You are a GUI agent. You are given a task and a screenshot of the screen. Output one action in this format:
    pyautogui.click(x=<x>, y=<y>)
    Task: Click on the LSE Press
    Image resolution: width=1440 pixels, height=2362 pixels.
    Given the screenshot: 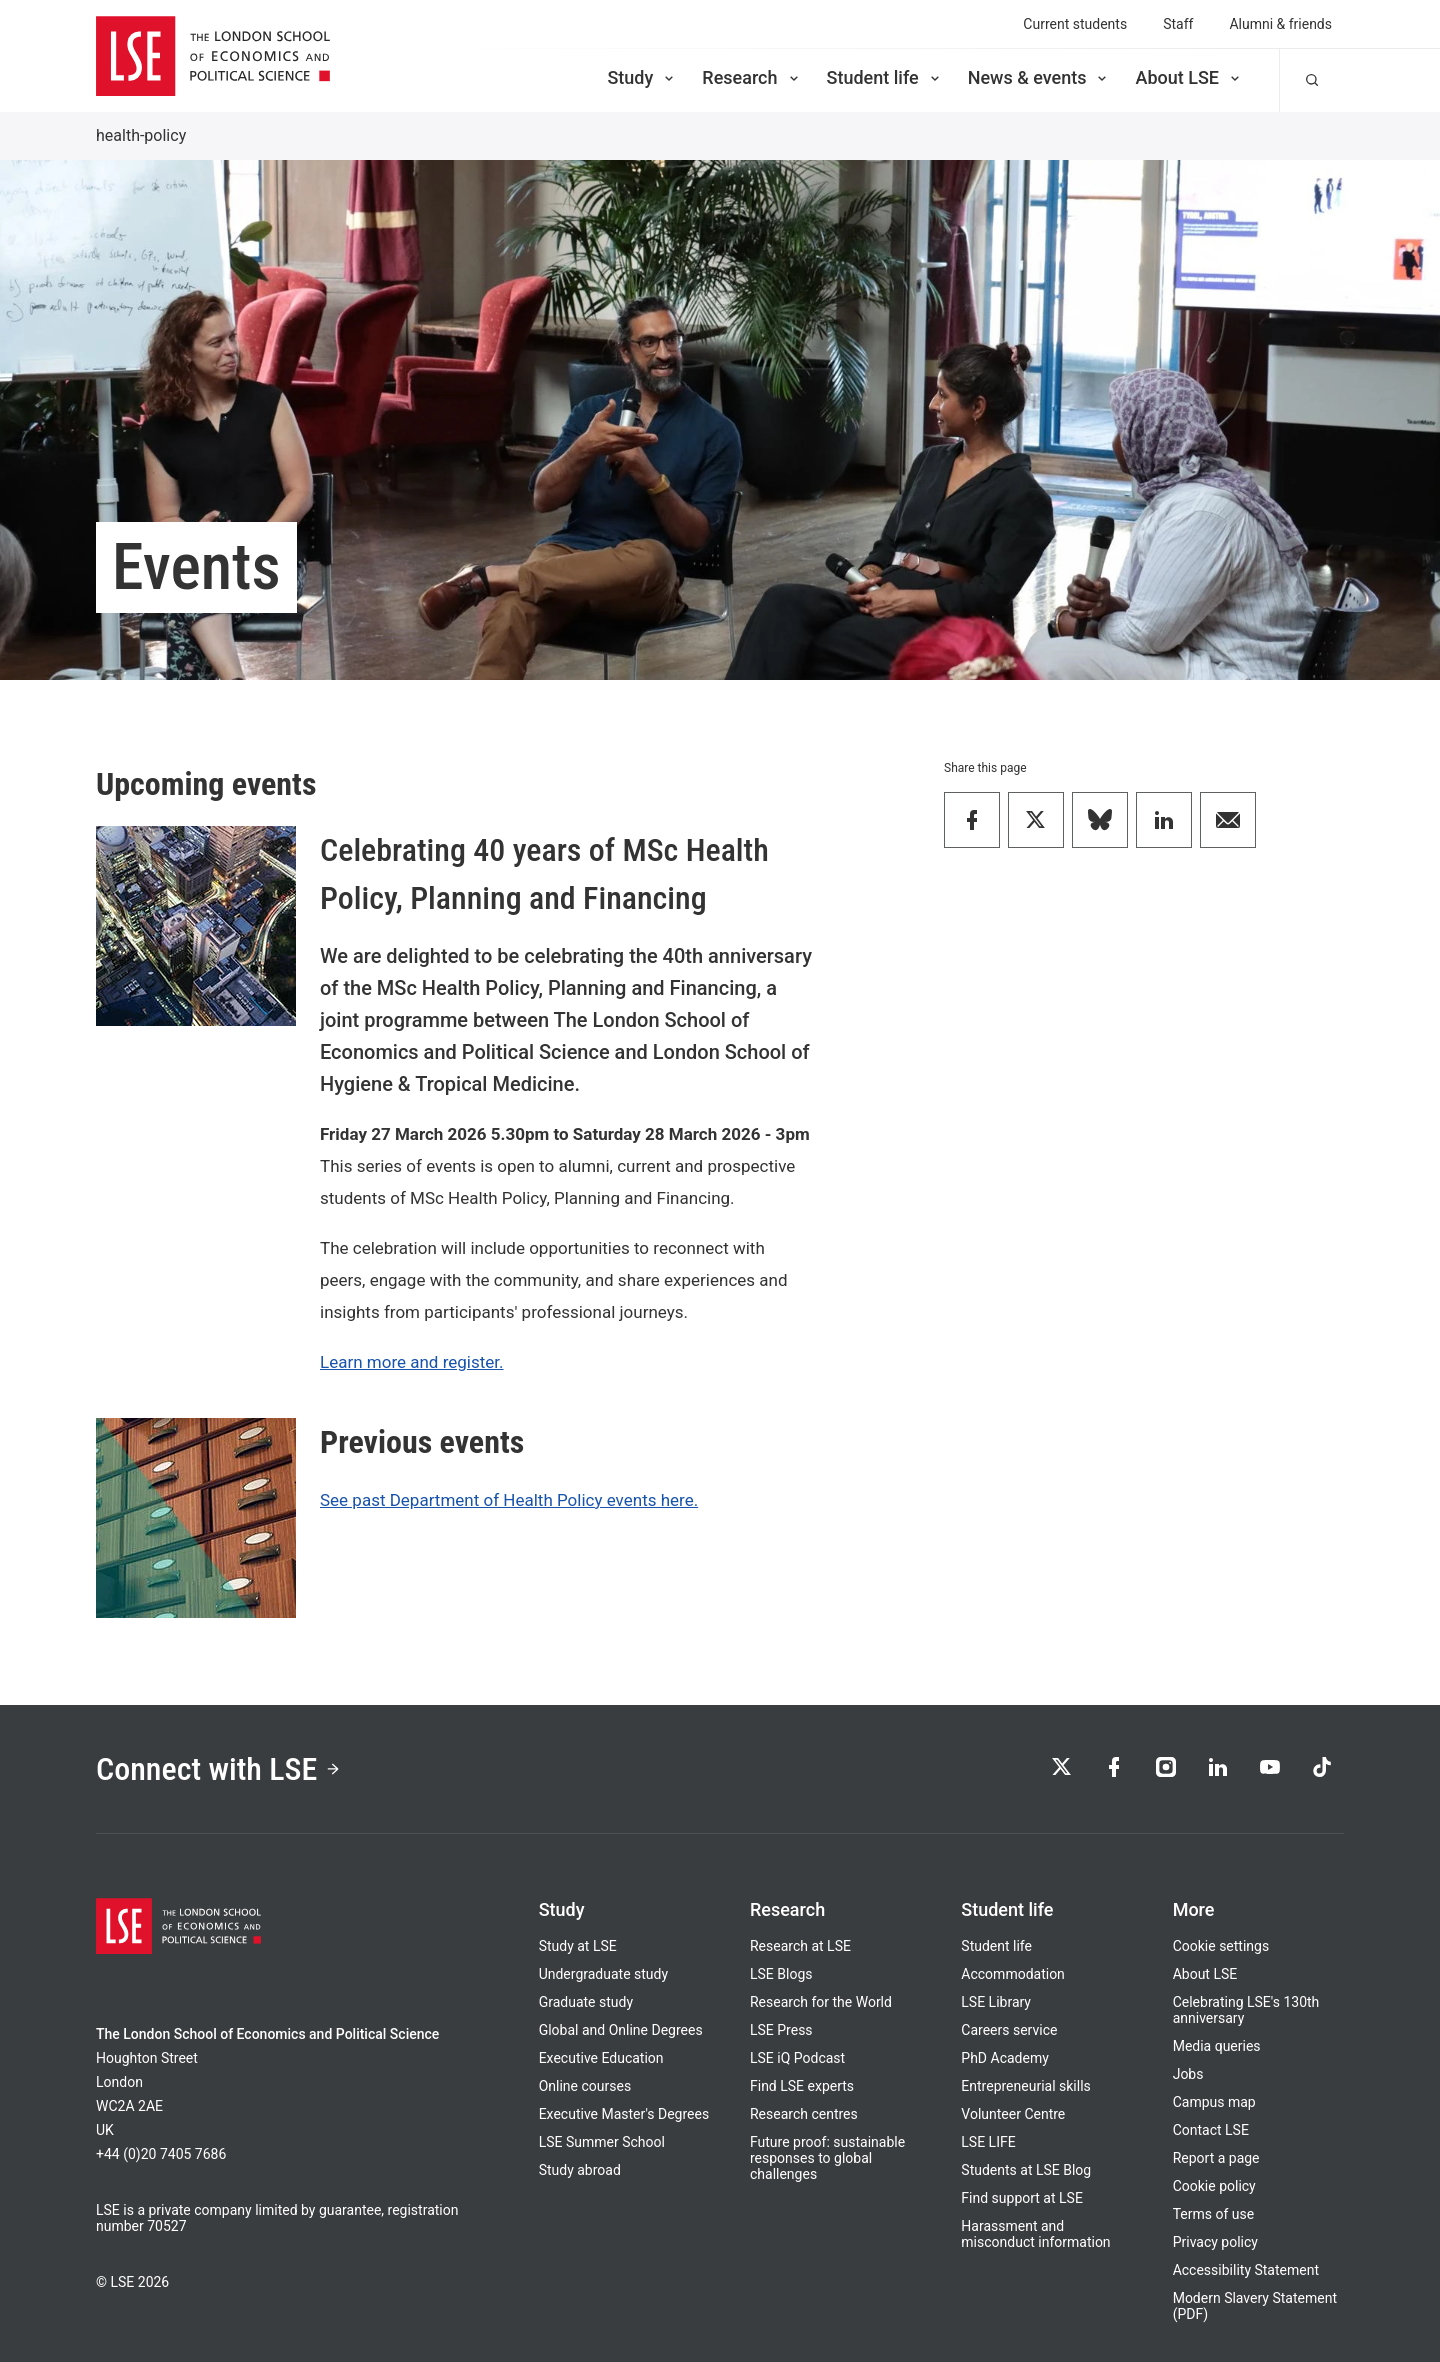 What is the action you would take?
    pyautogui.click(x=781, y=2030)
    